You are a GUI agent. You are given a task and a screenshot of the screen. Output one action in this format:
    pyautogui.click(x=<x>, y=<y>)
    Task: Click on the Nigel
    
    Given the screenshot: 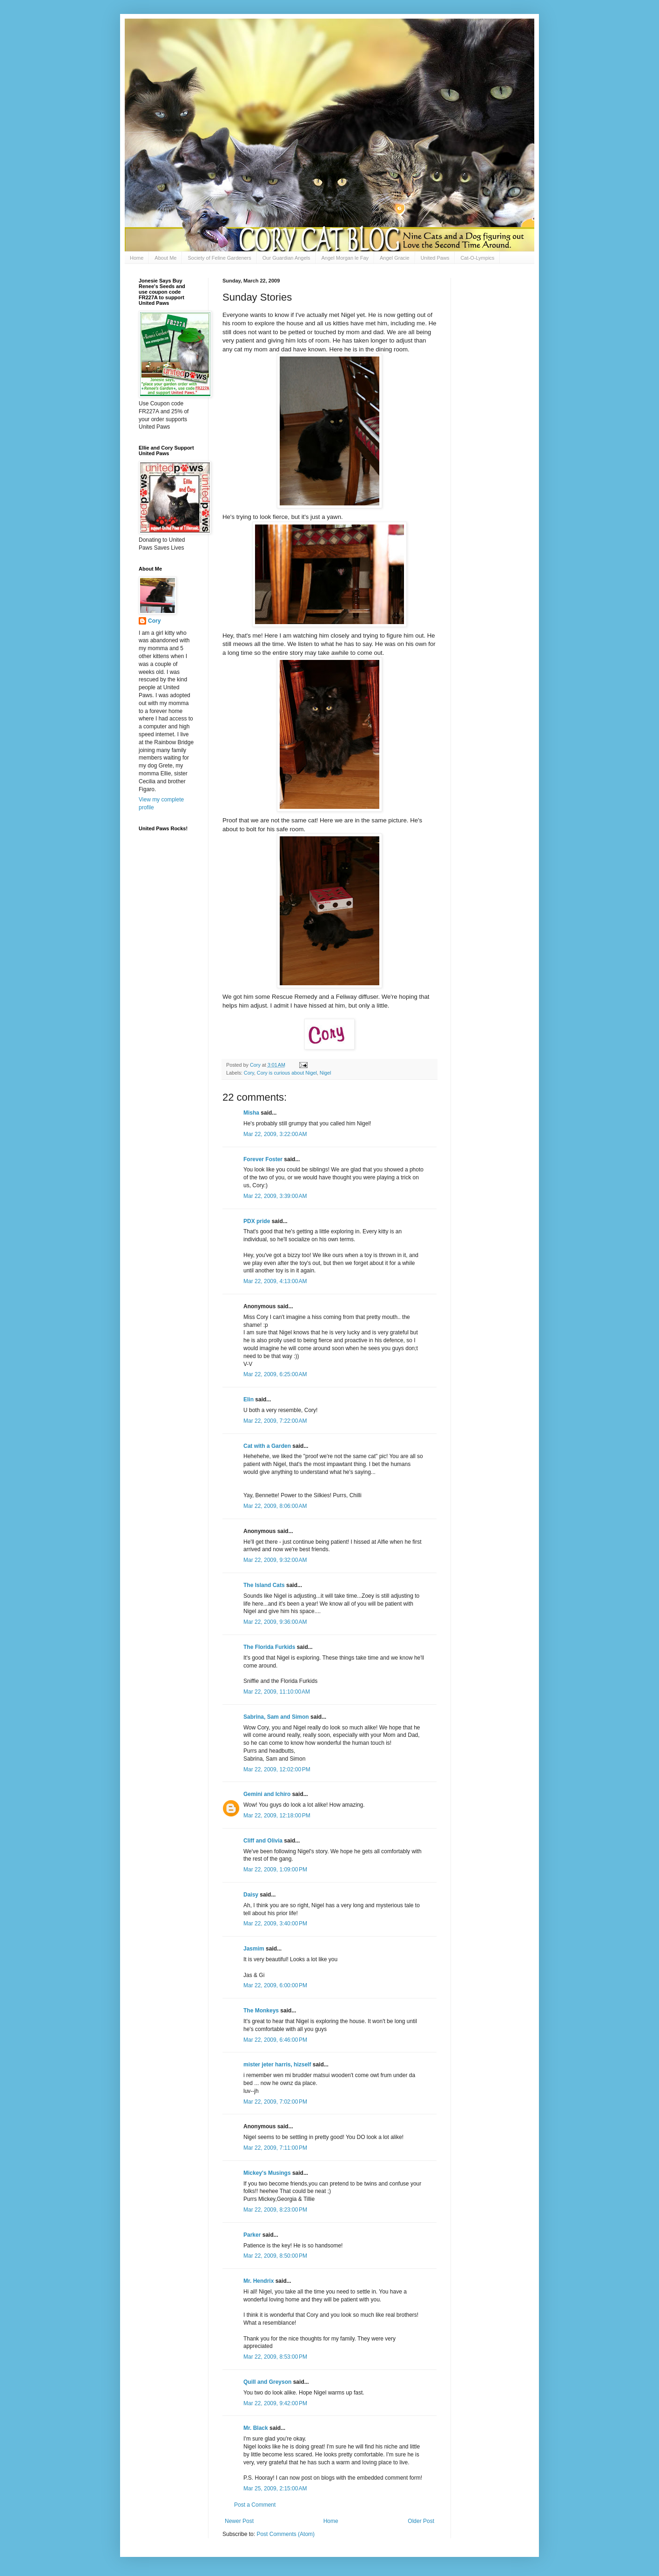 What is the action you would take?
    pyautogui.click(x=325, y=1073)
    